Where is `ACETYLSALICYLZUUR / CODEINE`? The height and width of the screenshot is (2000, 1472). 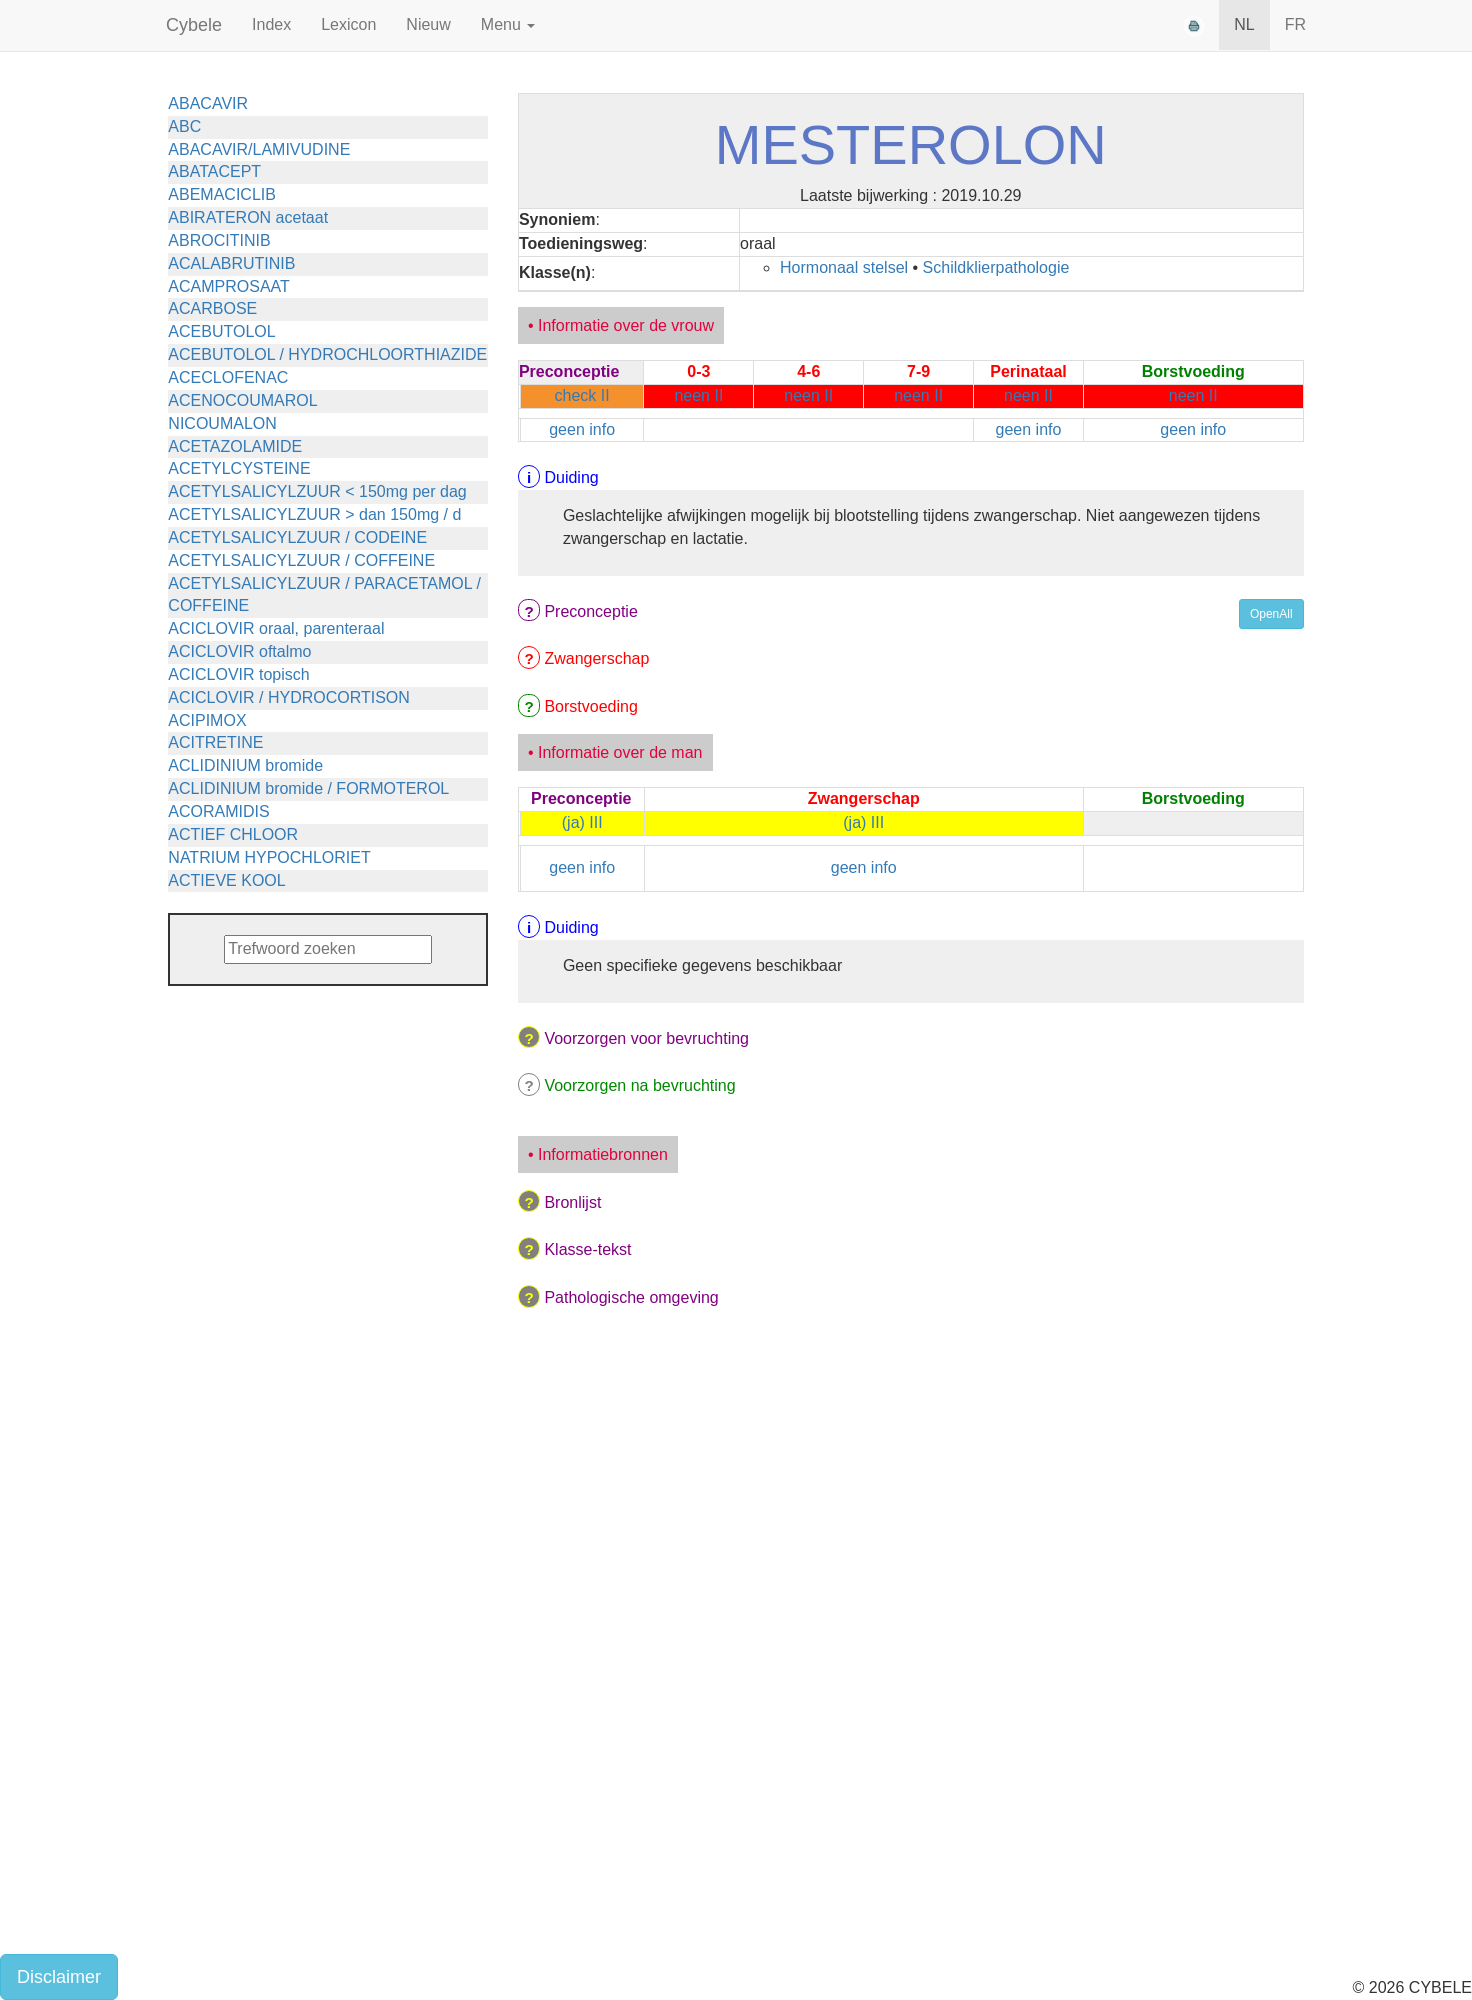
ACETYLSALICYLZUUR / CODEINE is located at coordinates (297, 537).